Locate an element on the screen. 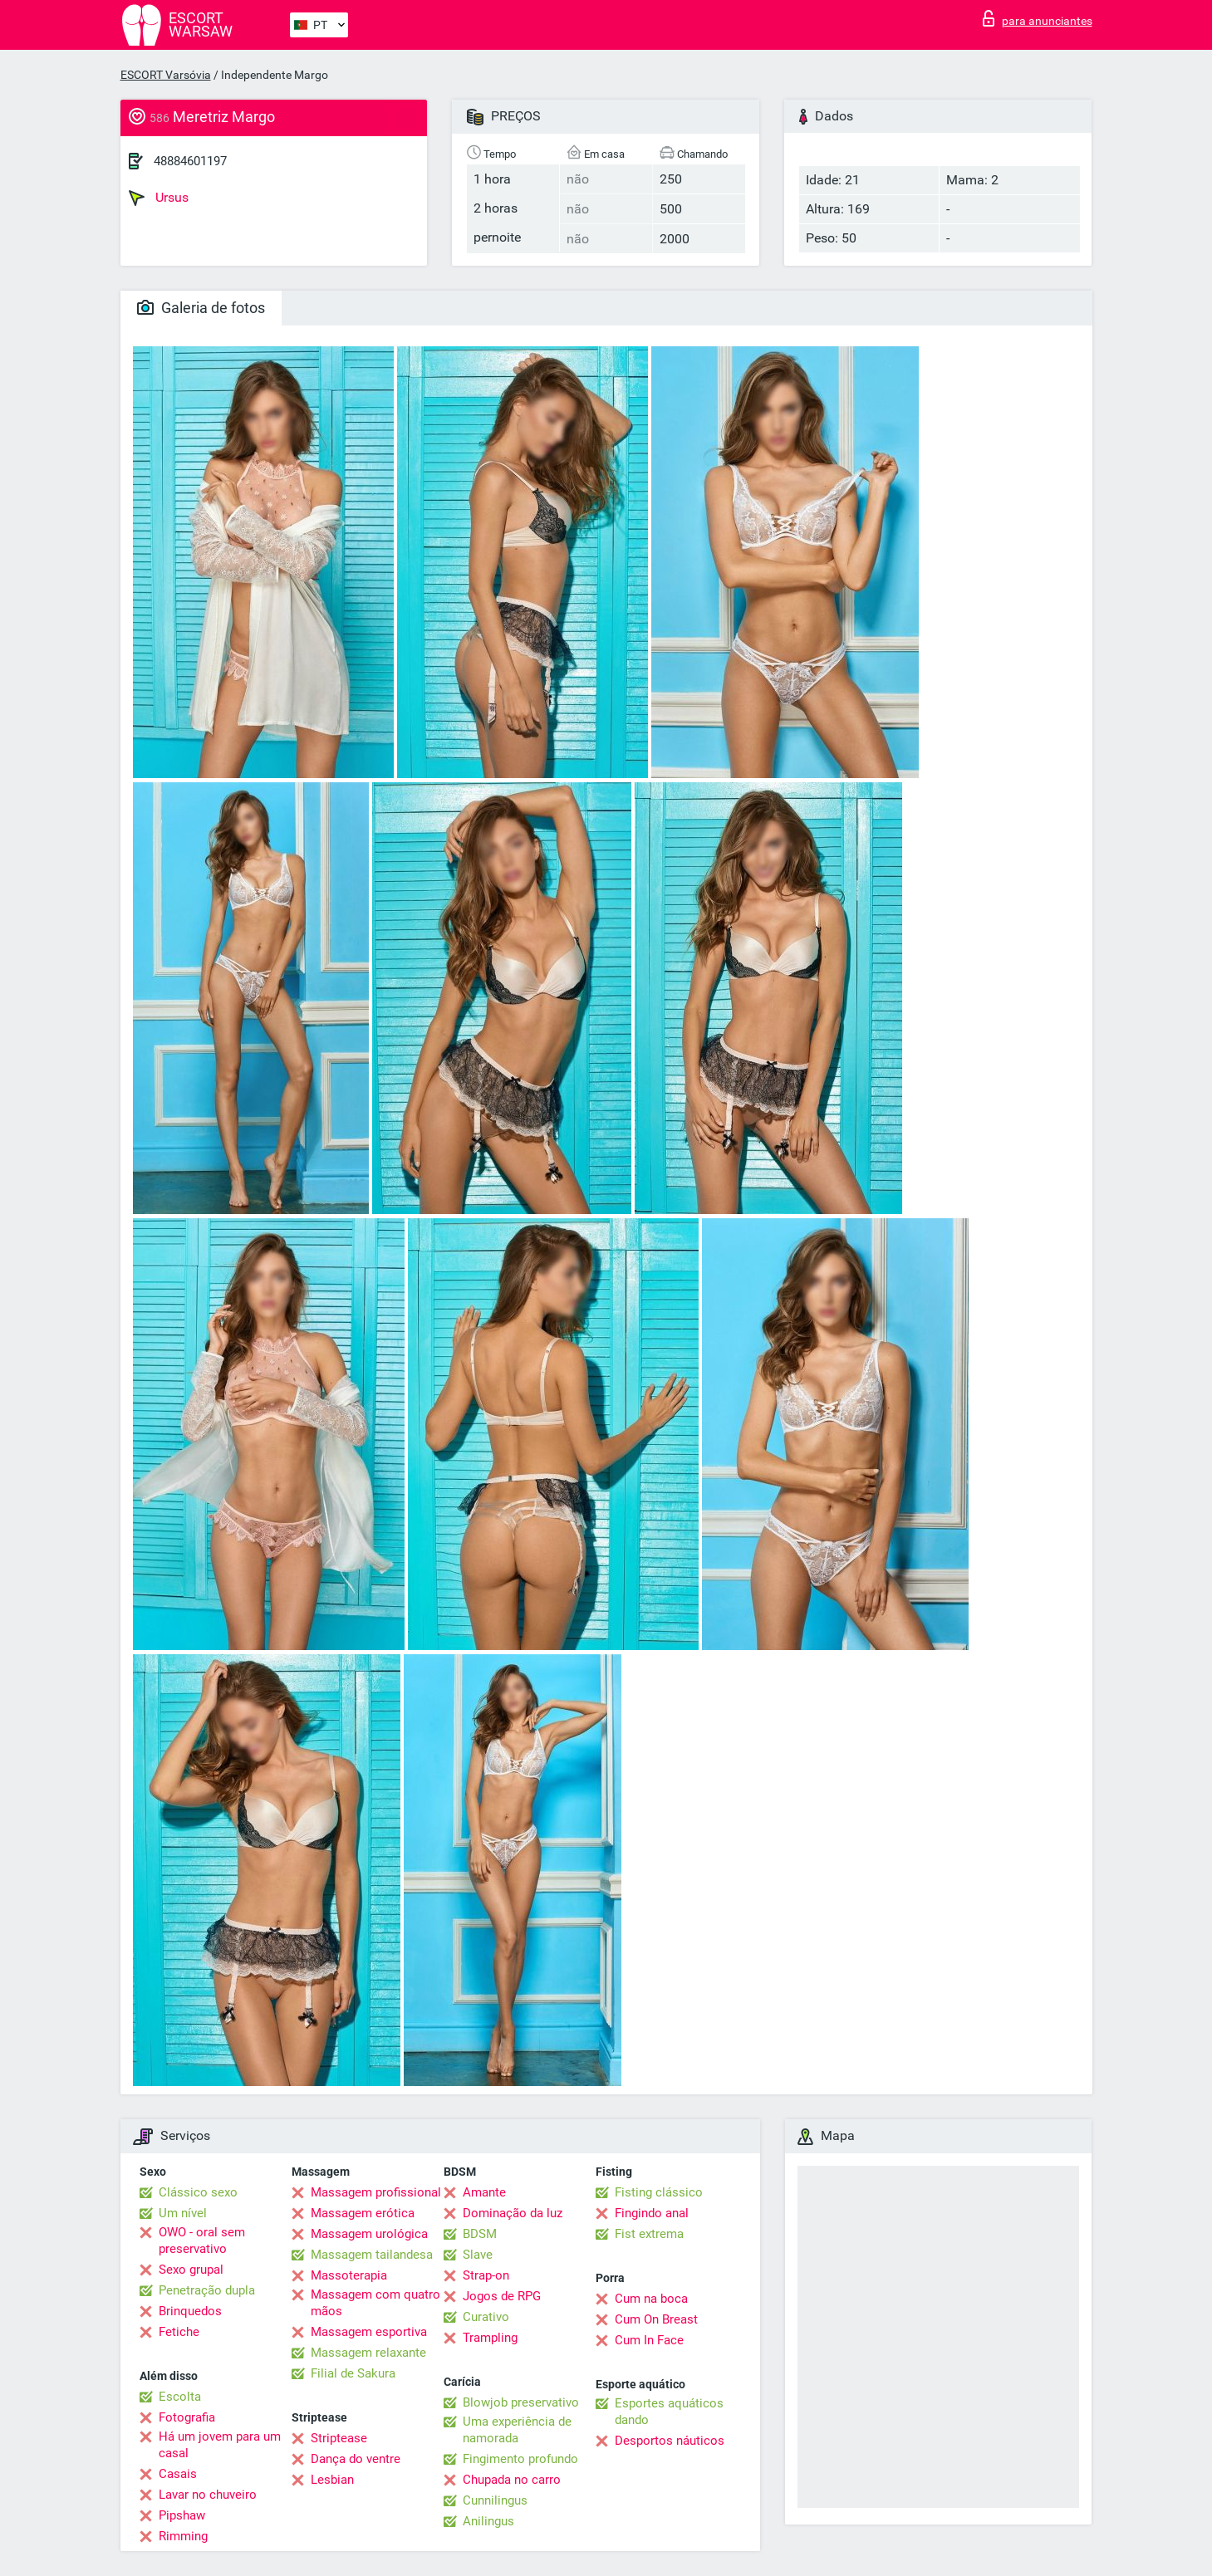 Image resolution: width=1212 pixels, height=2576 pixels. Filial de Sakura is located at coordinates (353, 2373).